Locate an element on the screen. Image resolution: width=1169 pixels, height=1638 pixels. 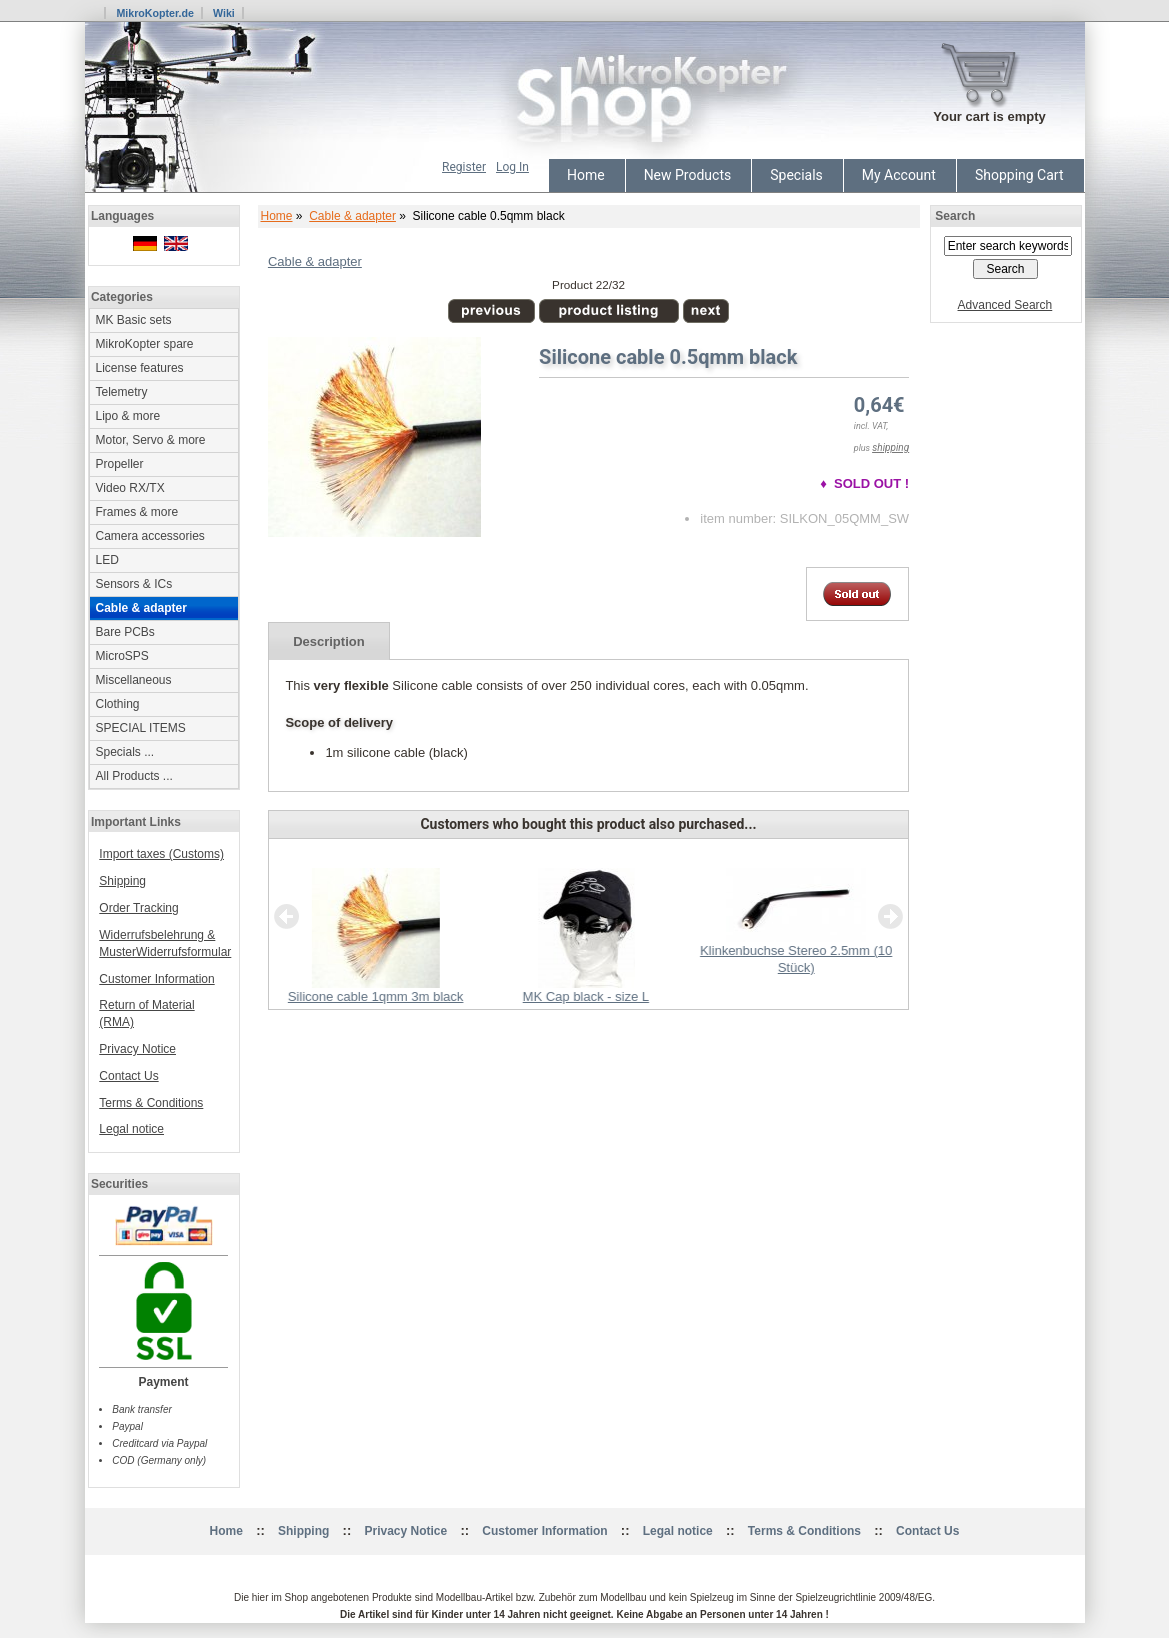
Legal notice is located at coordinates (131, 1129).